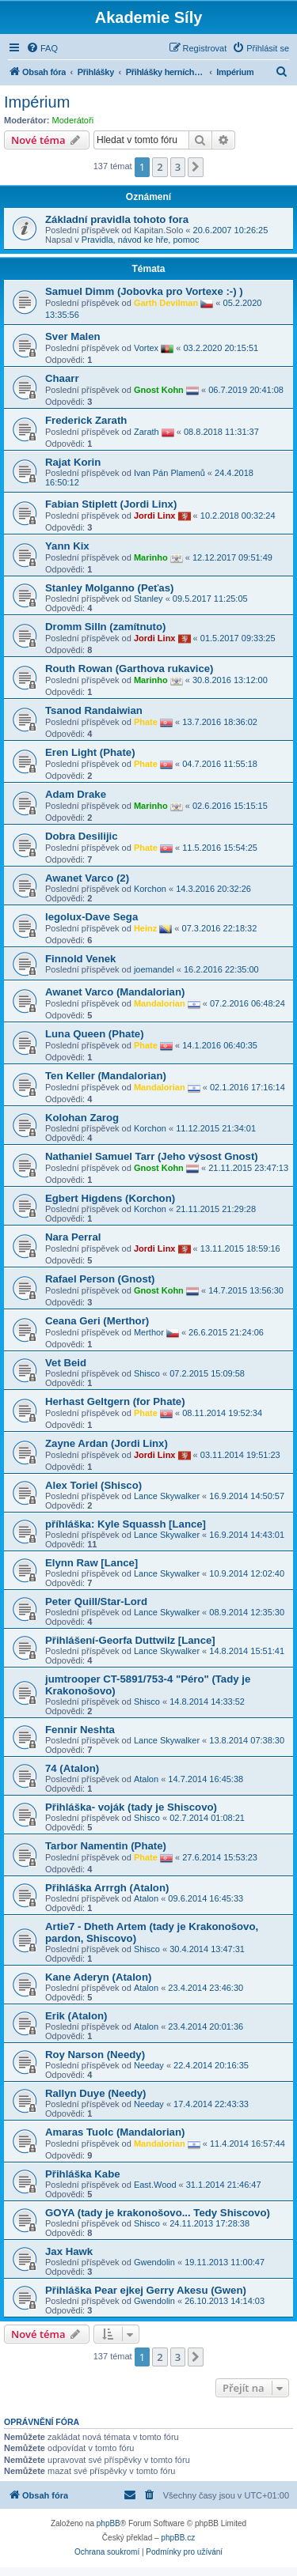 The height and width of the screenshot is (2576, 297). I want to click on [button], so click(196, 166).